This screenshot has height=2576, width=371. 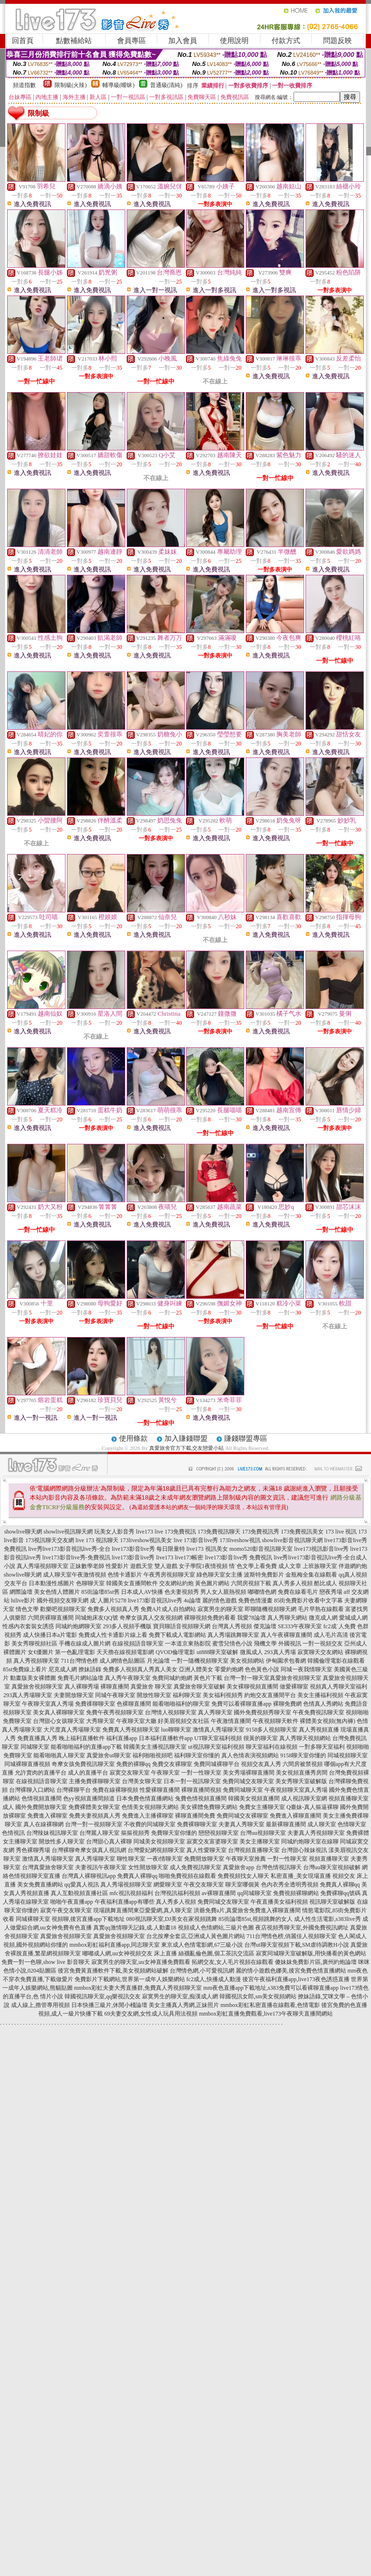 What do you see at coordinates (216, 1953) in the screenshot?
I see `絲襪亂倫色圖,個工茶訊交流區` at bounding box center [216, 1953].